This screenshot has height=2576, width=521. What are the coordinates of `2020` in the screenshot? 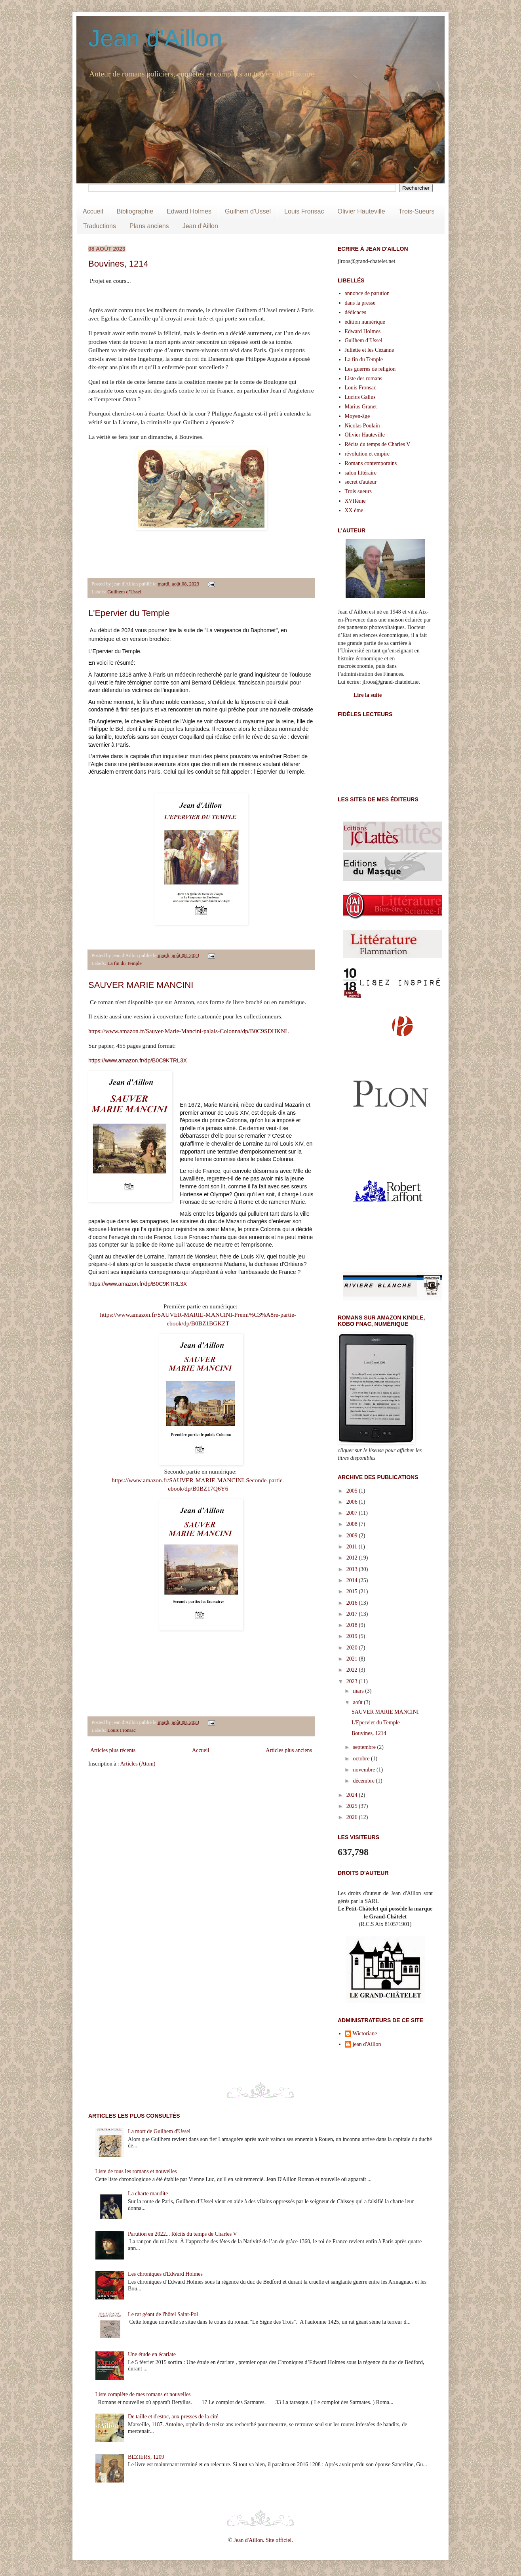 It's located at (352, 1648).